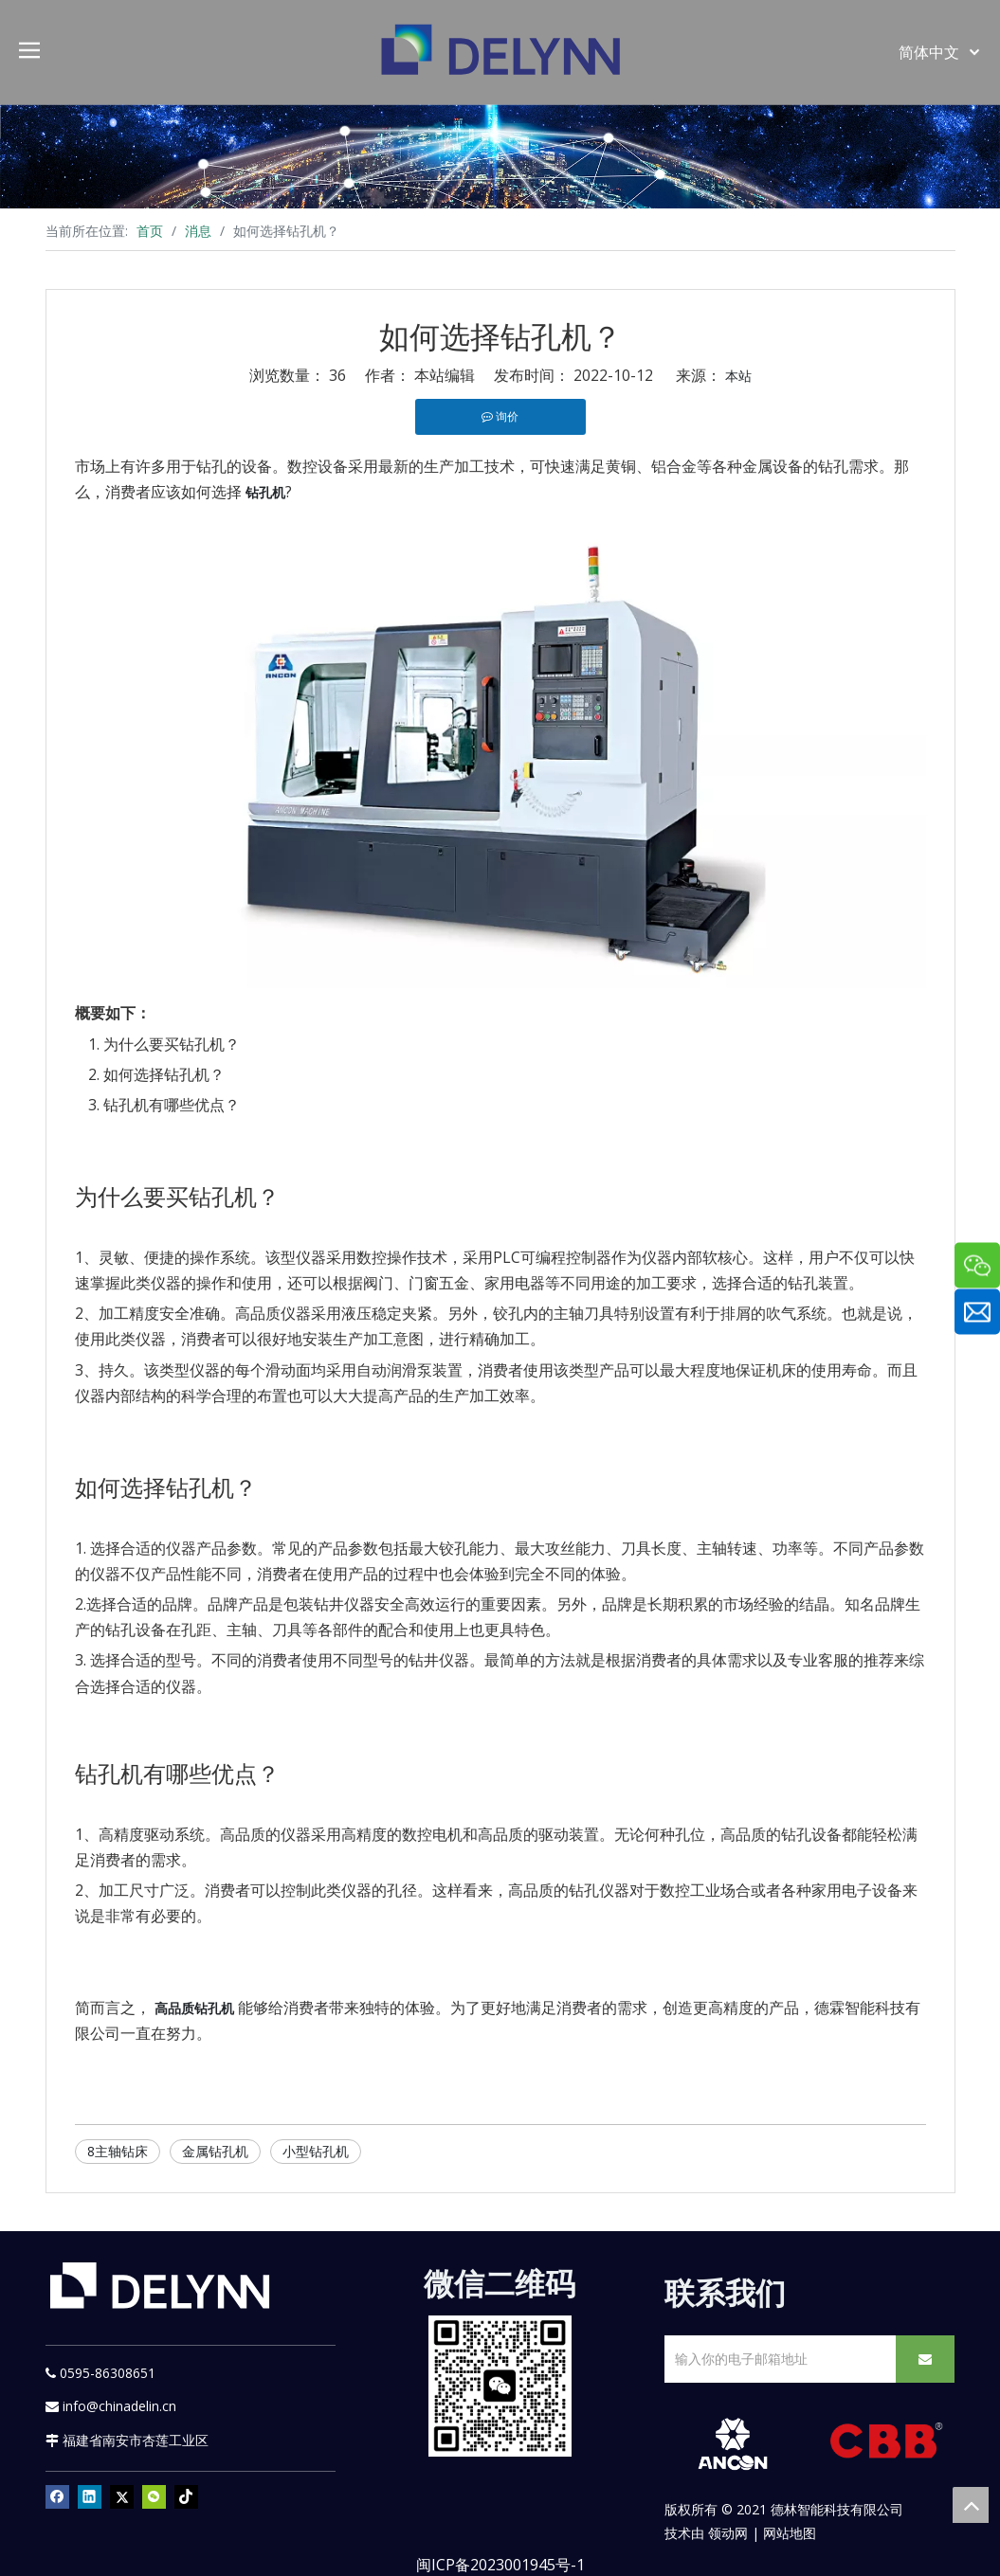  Describe the element at coordinates (925, 2359) in the screenshot. I see `[订阅]` at that location.